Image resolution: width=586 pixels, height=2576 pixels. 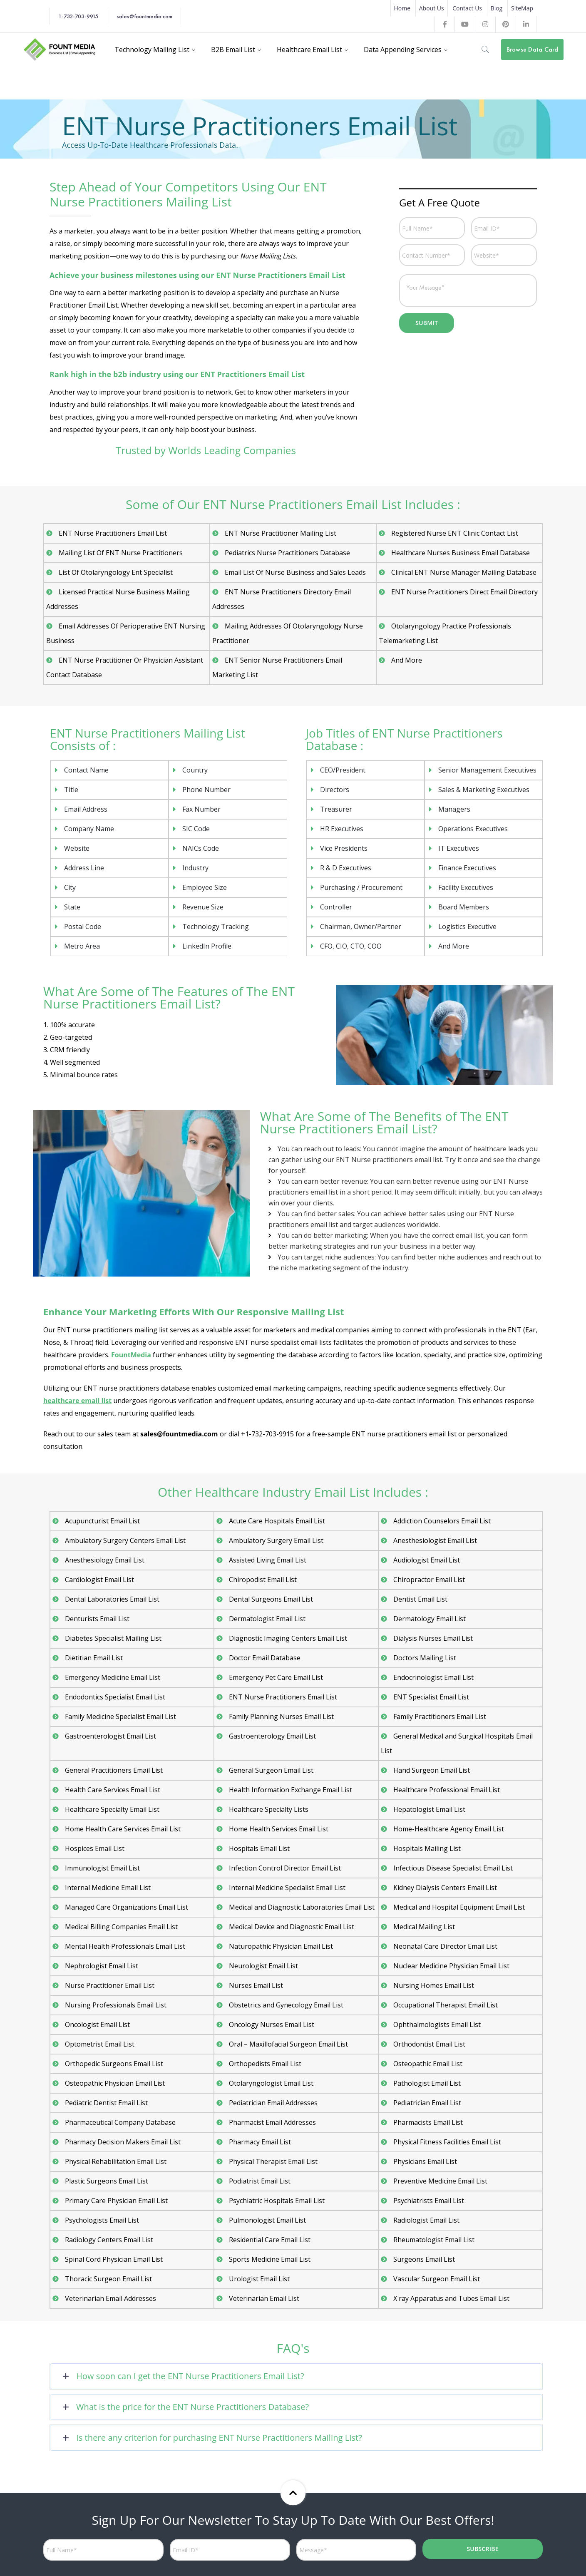 I want to click on Medical and Diagnostic Laboratories Email List, so click(x=301, y=1907).